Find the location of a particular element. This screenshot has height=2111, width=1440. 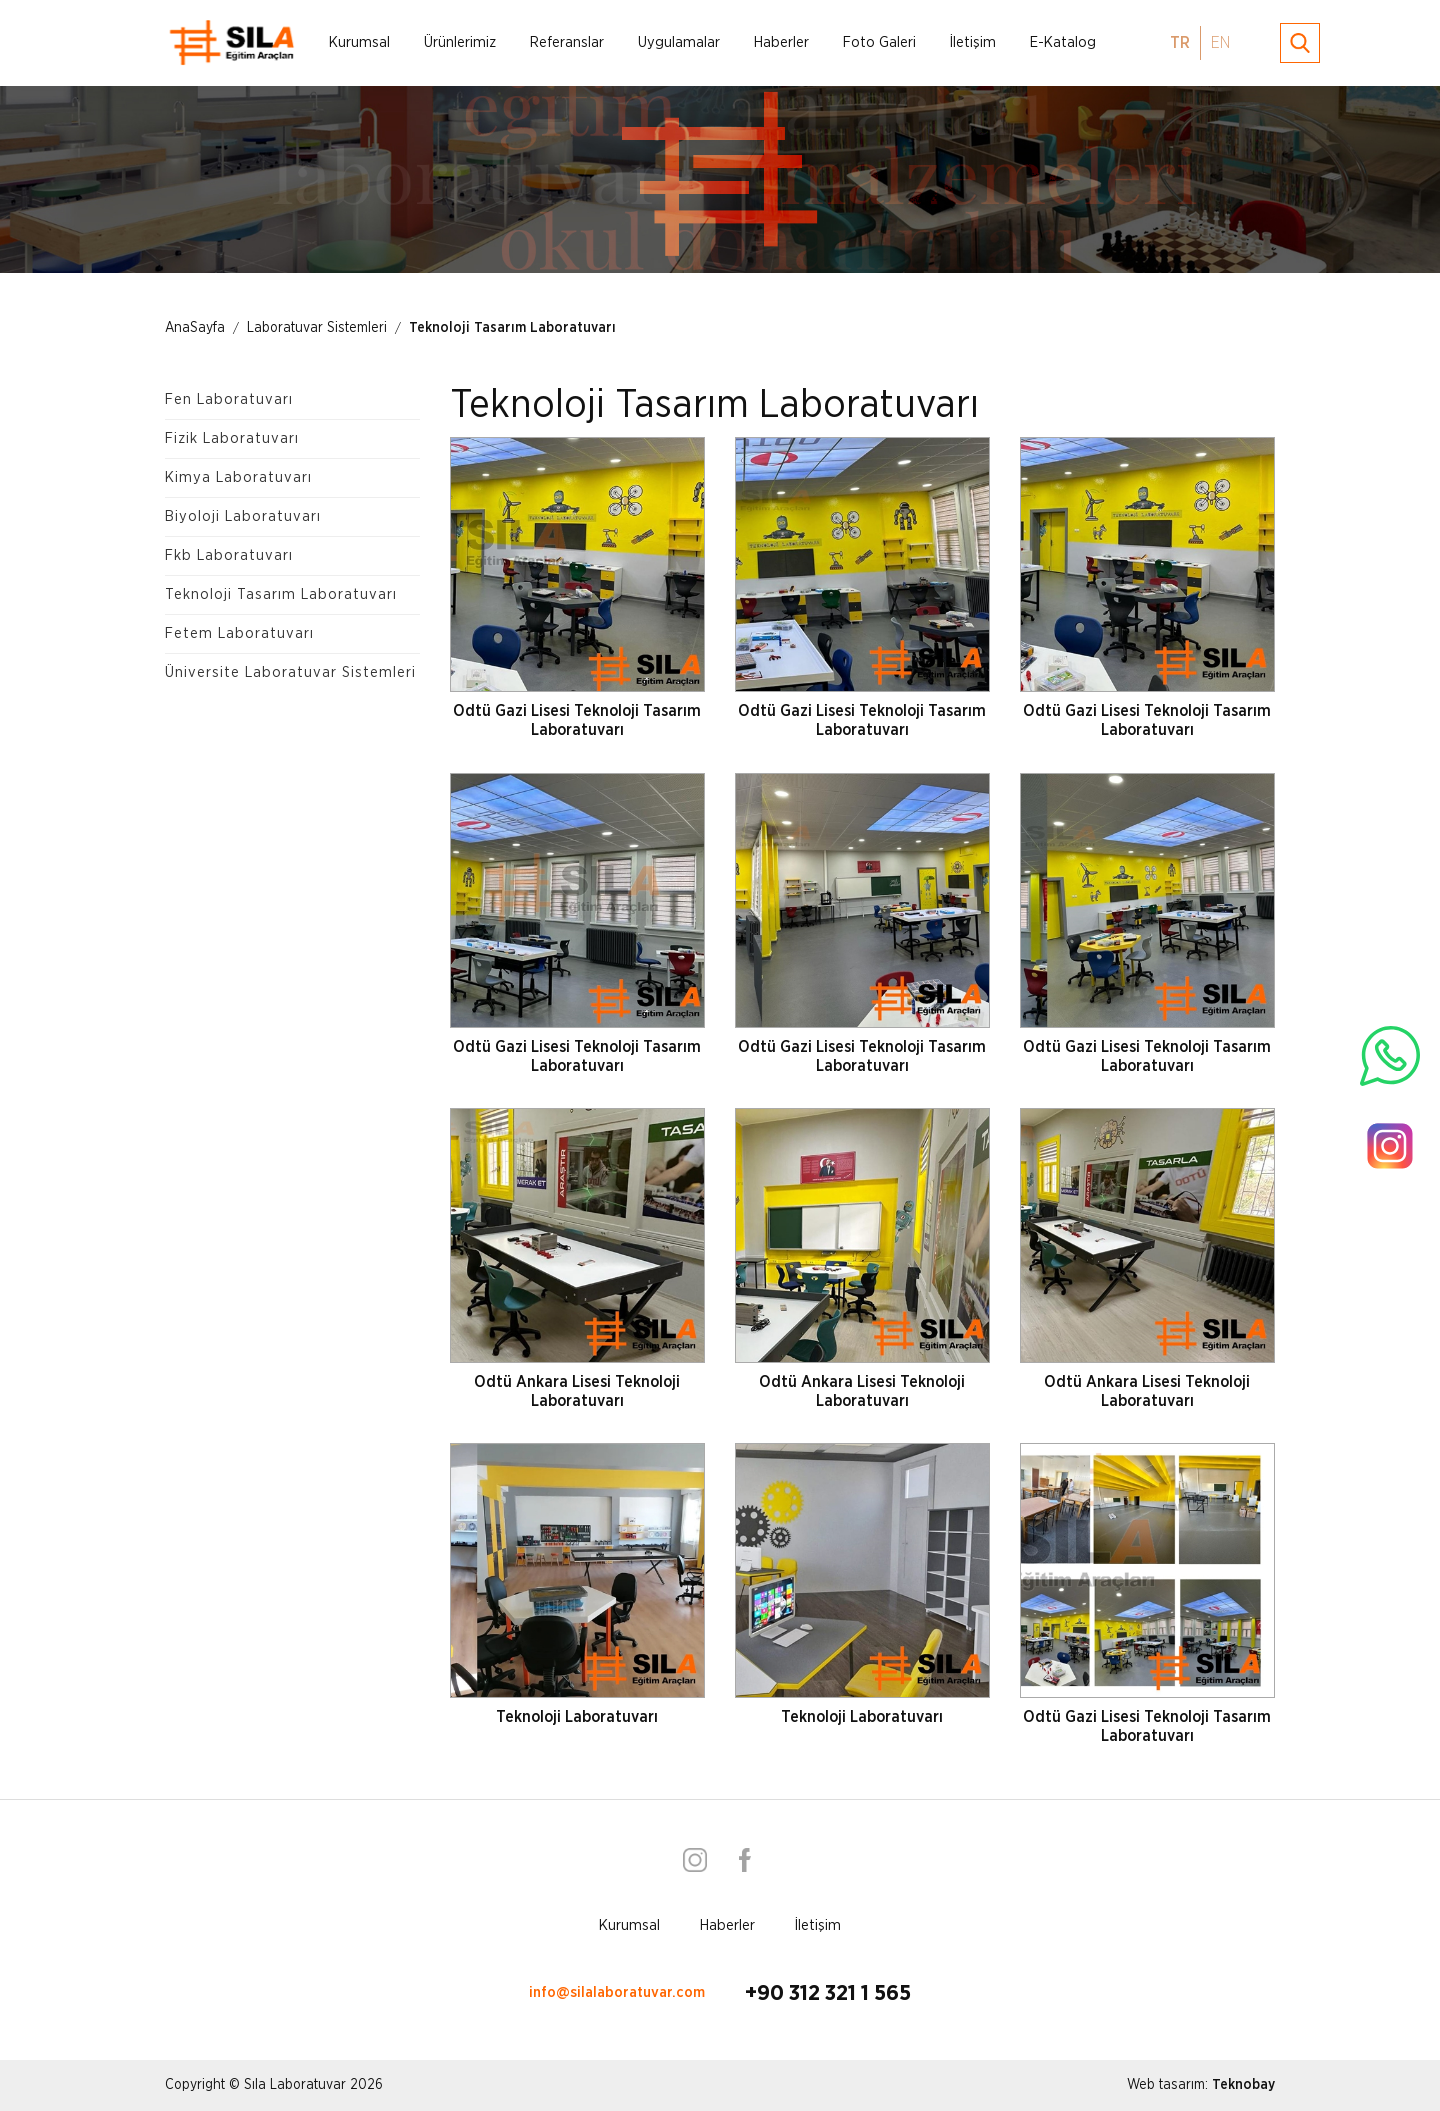

Fkb Laboratuvarı is located at coordinates (229, 555).